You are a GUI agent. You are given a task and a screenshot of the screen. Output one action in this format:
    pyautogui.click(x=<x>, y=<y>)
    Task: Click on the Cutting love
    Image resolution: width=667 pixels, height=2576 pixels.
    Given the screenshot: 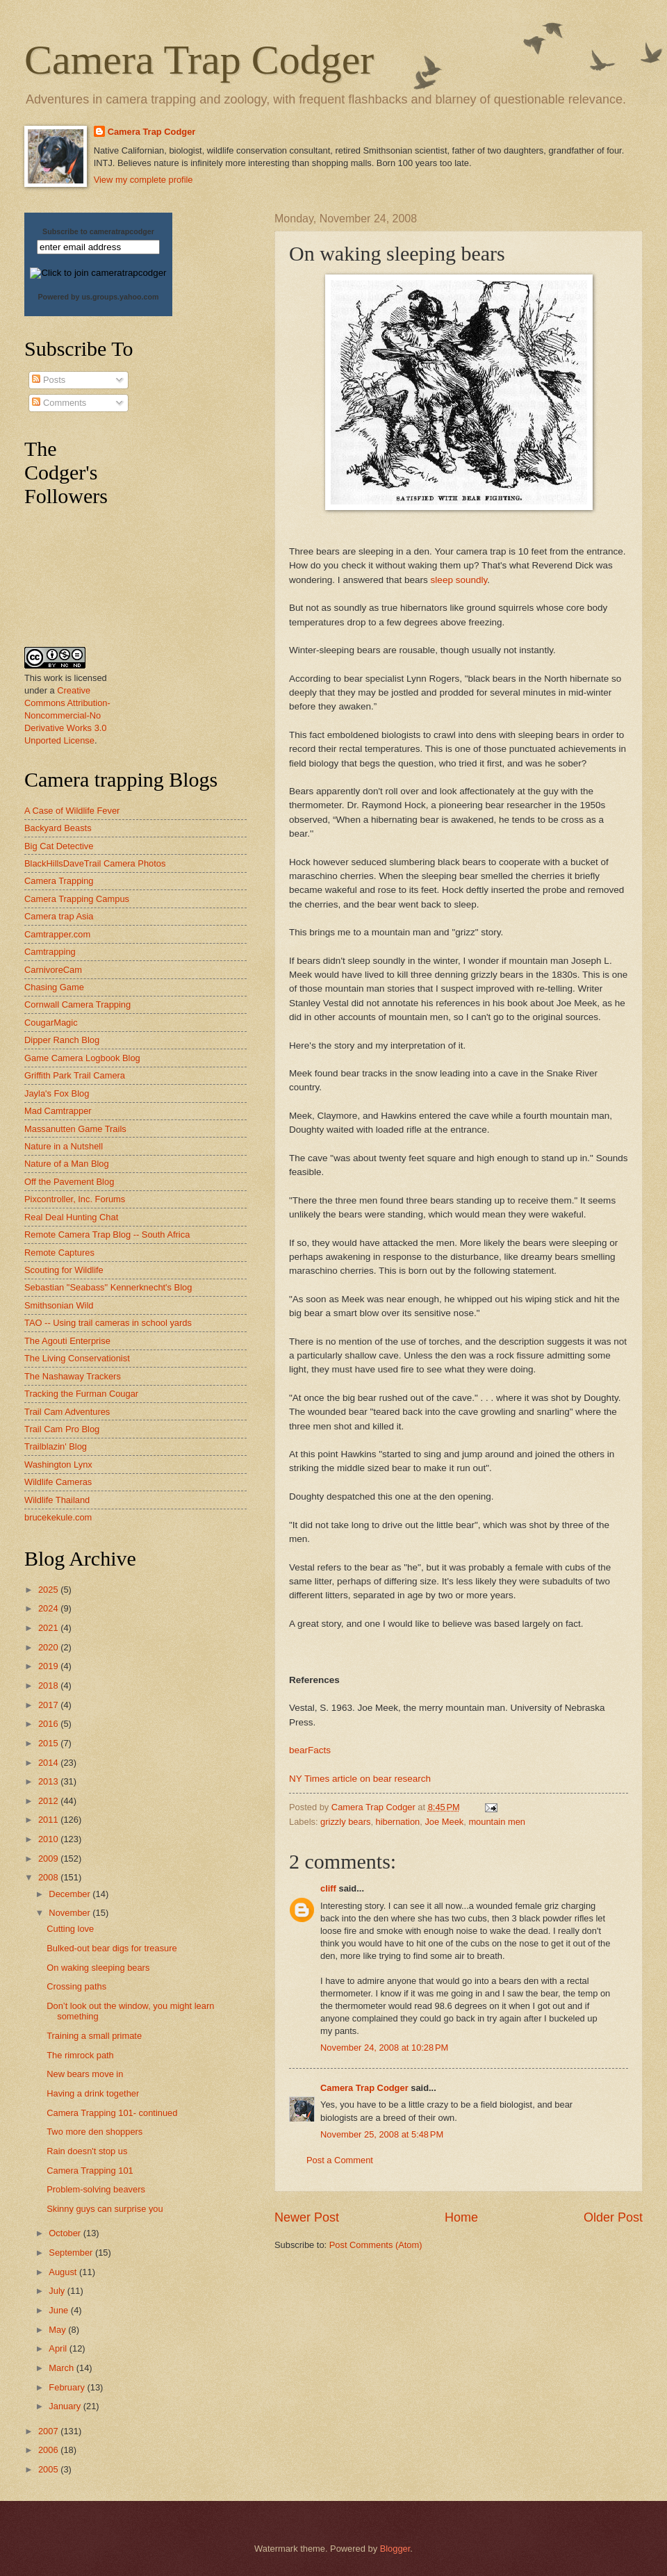 What is the action you would take?
    pyautogui.click(x=70, y=1928)
    